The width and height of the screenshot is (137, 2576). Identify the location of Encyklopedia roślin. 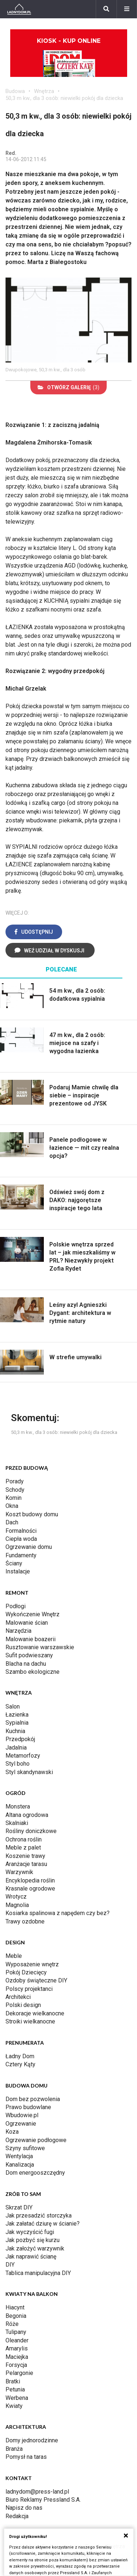
(30, 1880).